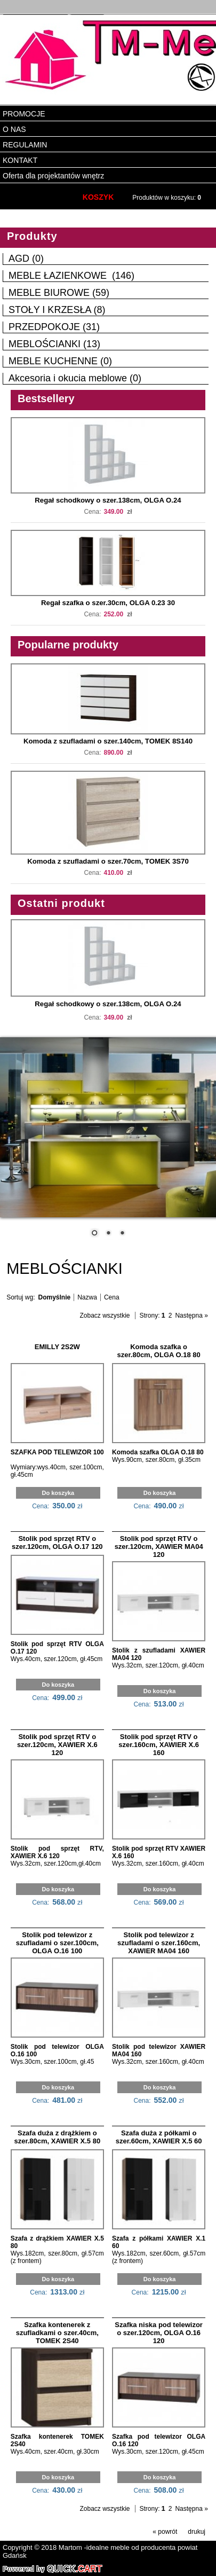 The height and width of the screenshot is (2576, 216). I want to click on Szafka kontenerek z szufladkami o szer.40cm, TOMEK 2S40, so click(57, 2332).